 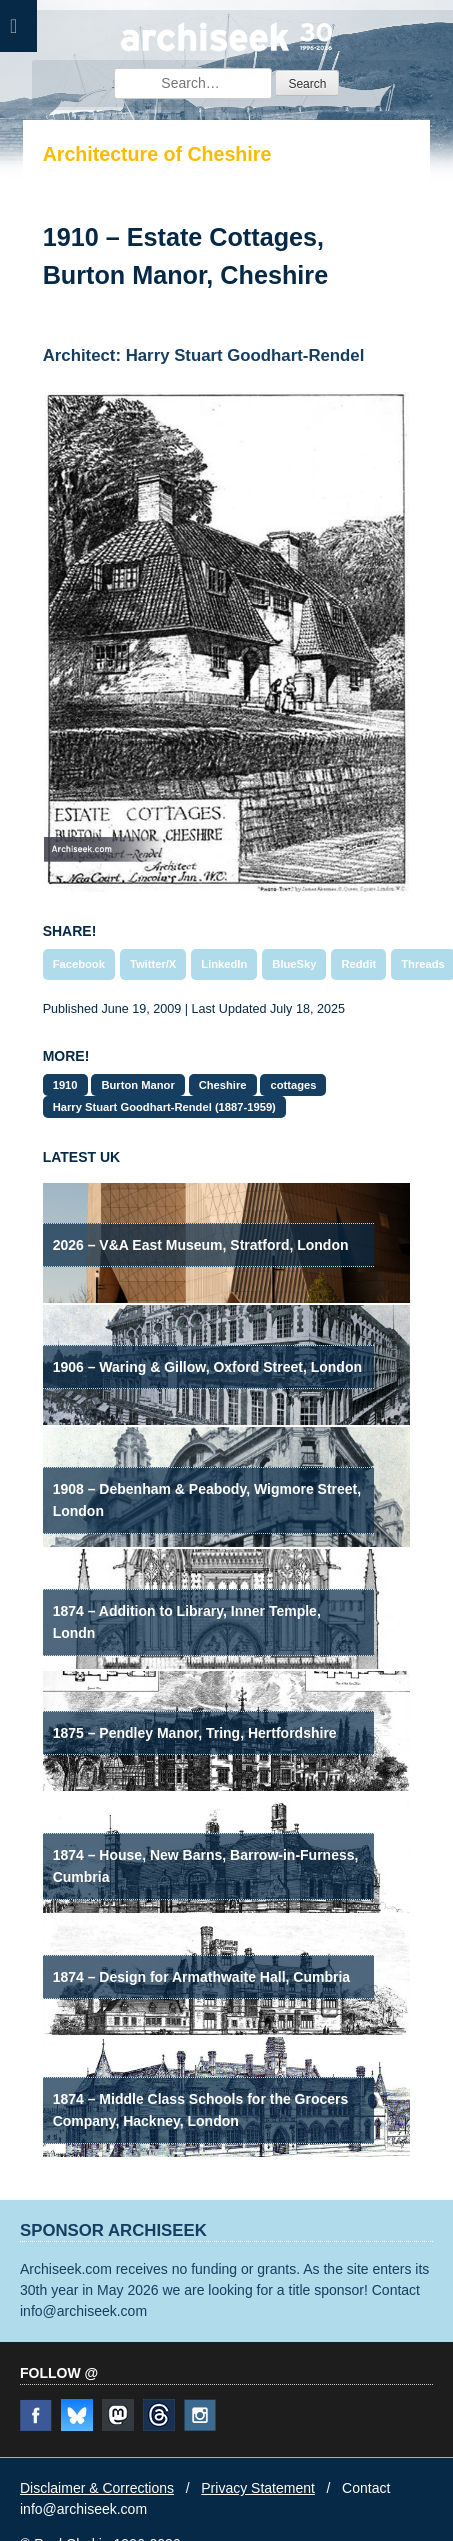 I want to click on BlueSky, so click(x=294, y=964).